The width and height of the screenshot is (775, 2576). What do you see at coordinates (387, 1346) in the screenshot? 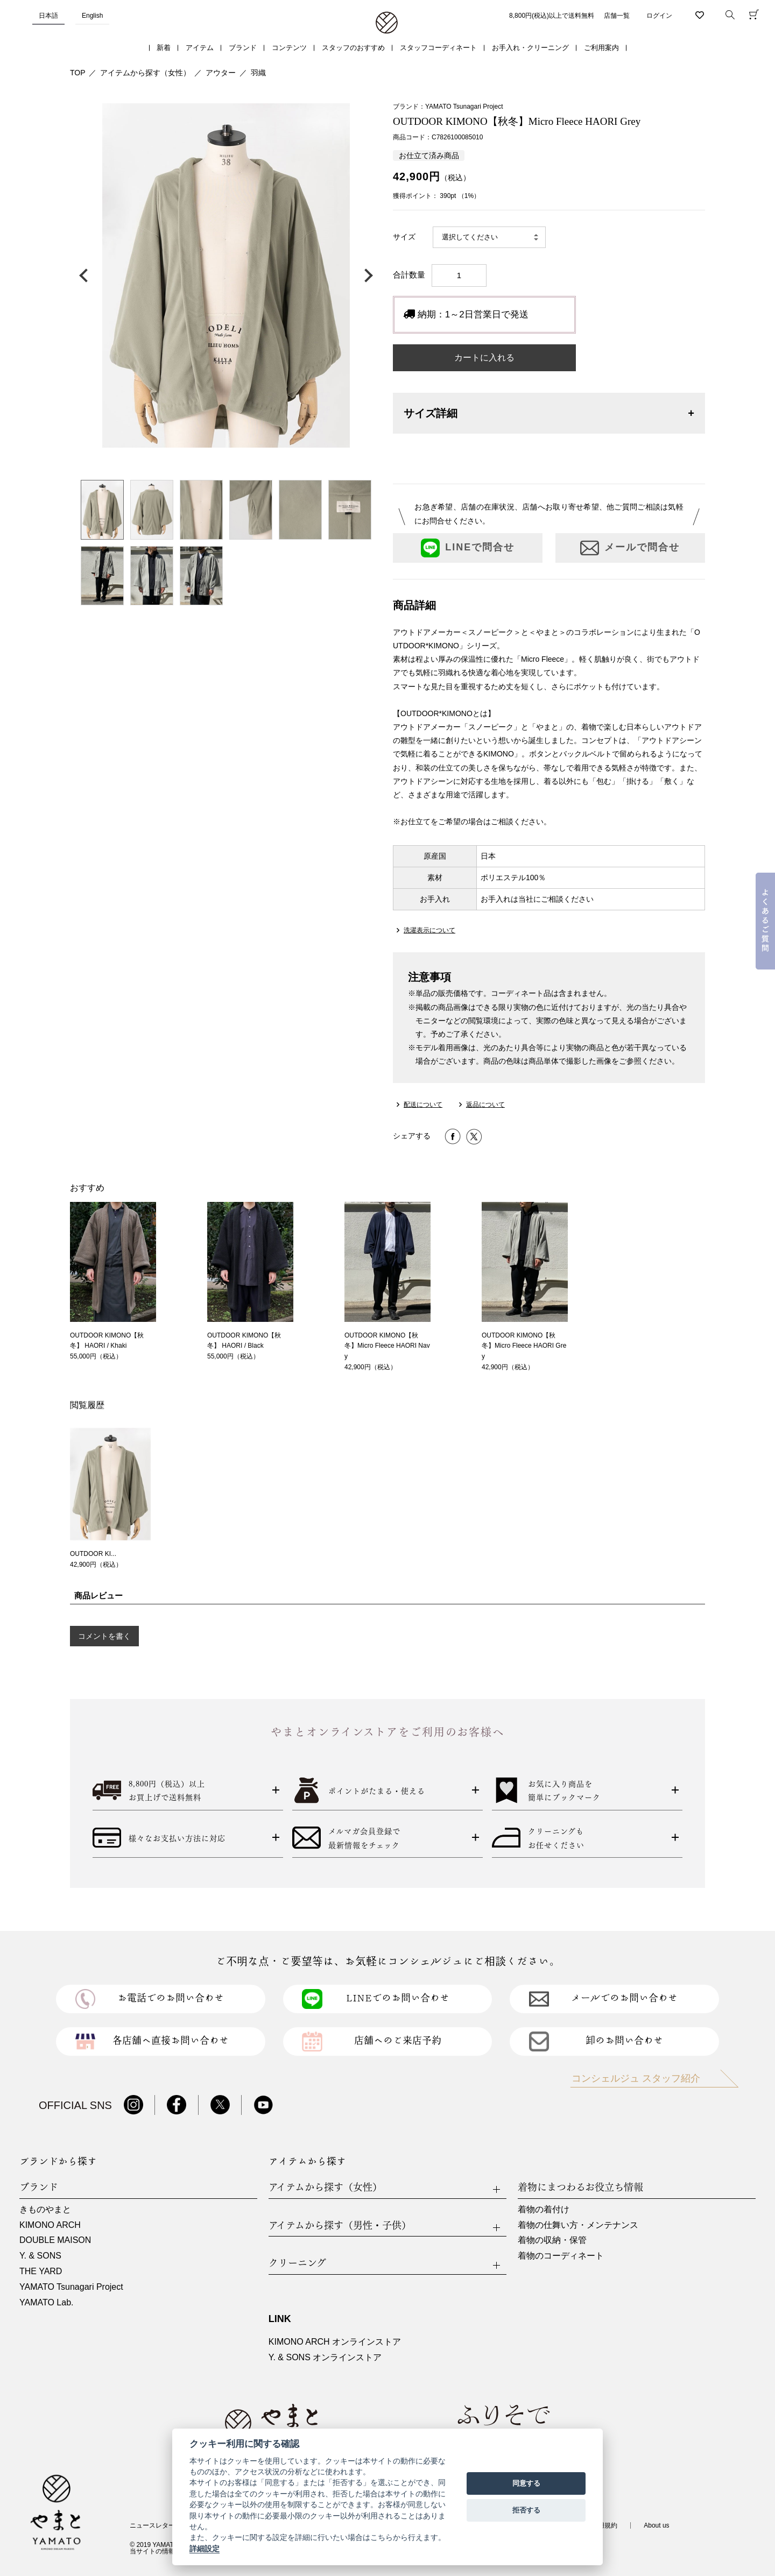
I see `OUTDOOR KIMONO【秋冬】Micro Fleece HAORI Navy` at bounding box center [387, 1346].